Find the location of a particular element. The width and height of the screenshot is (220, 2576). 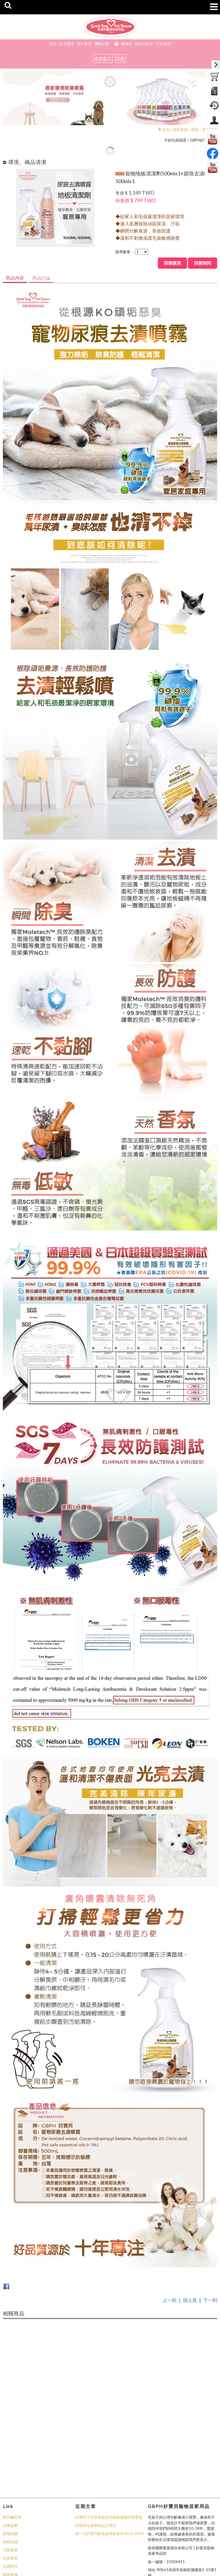

Line客服 is located at coordinates (10, 2521).